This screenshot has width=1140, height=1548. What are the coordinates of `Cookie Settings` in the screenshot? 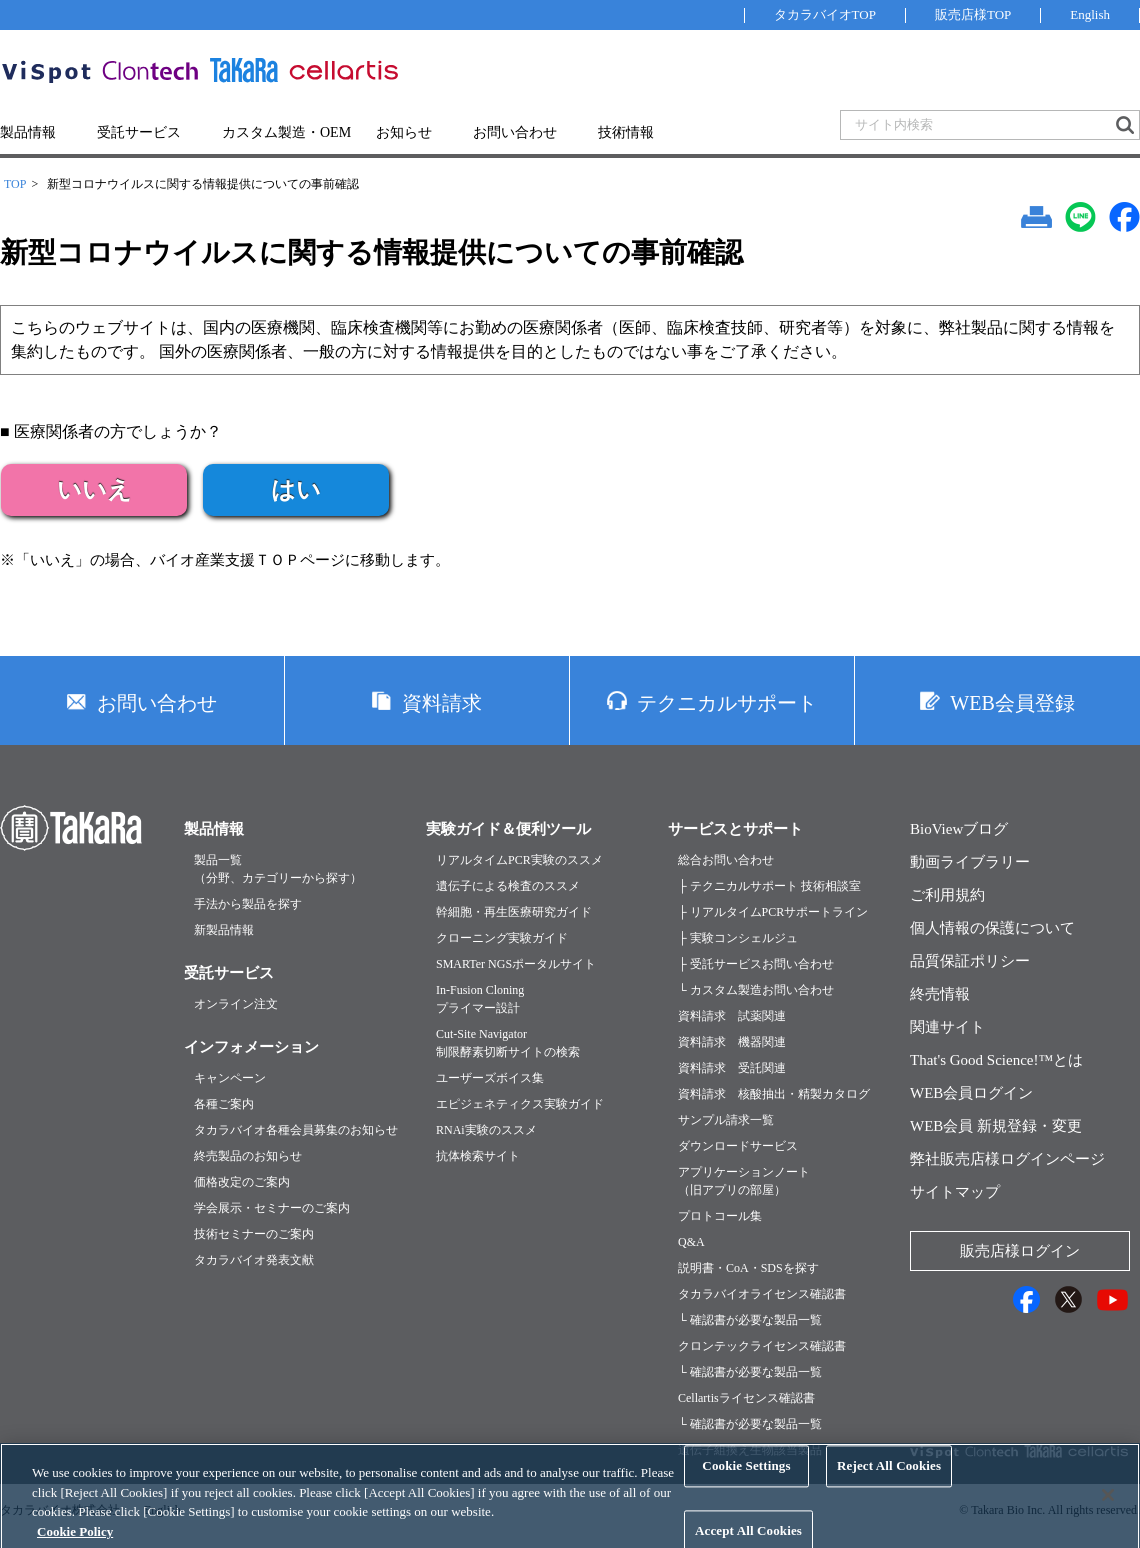 It's located at (746, 1481).